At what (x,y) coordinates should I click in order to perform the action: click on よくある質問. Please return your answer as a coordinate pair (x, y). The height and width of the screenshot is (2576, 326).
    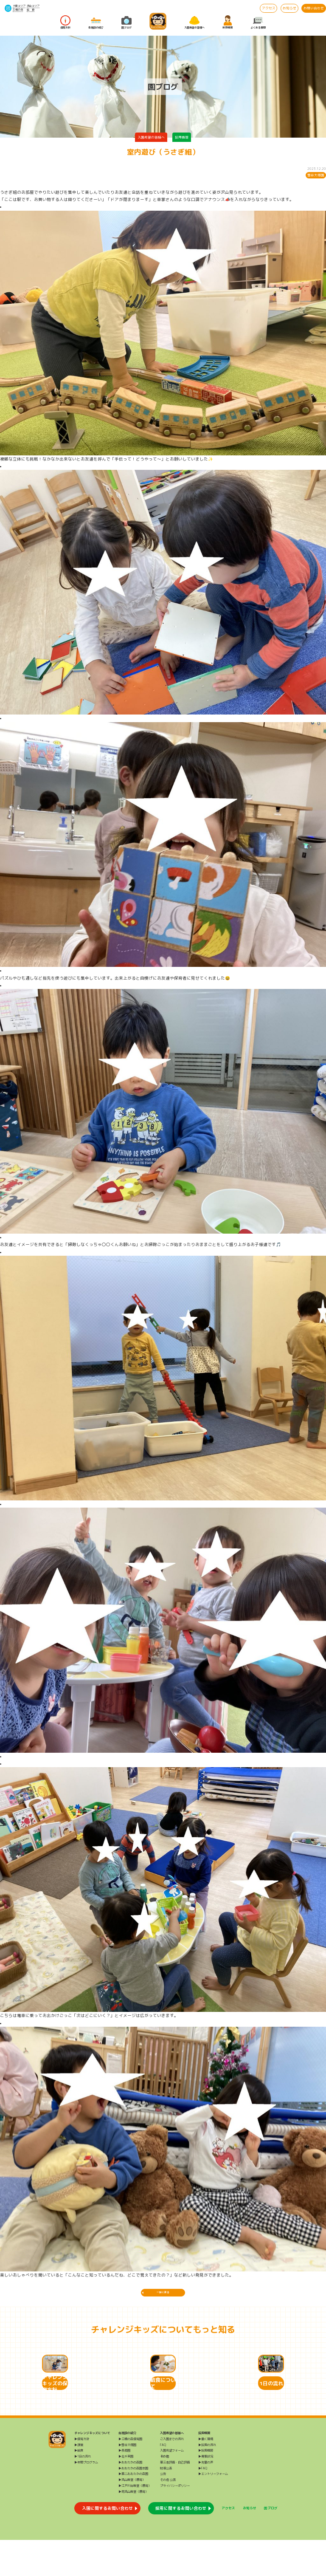
    Looking at the image, I should click on (258, 22).